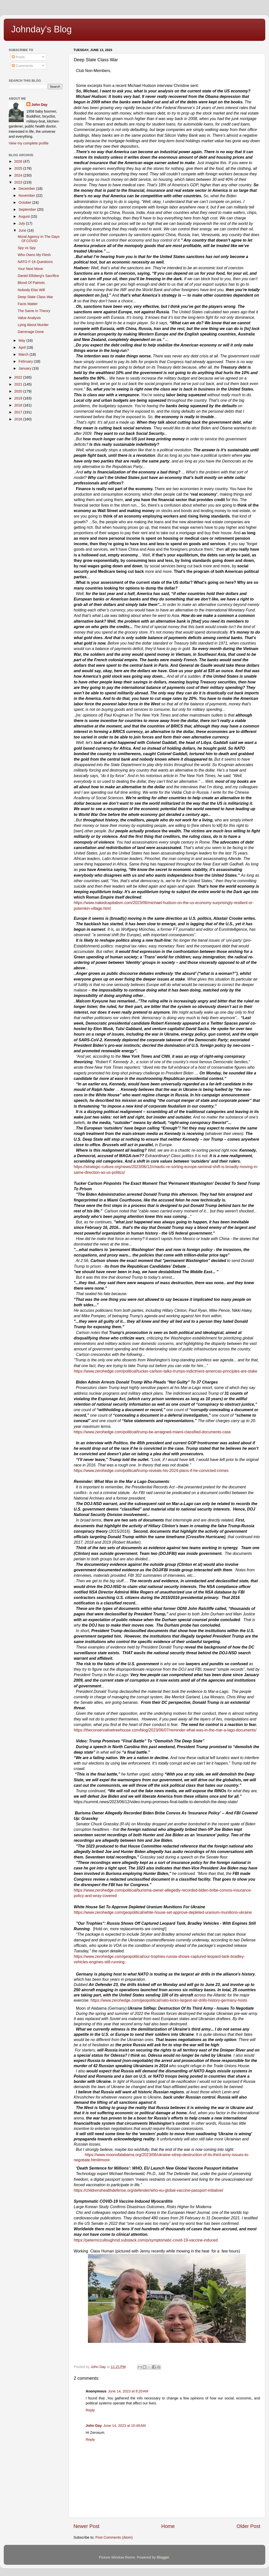 The image size is (269, 2576). Describe the element at coordinates (90, 2410) in the screenshot. I see `Reply` at that location.